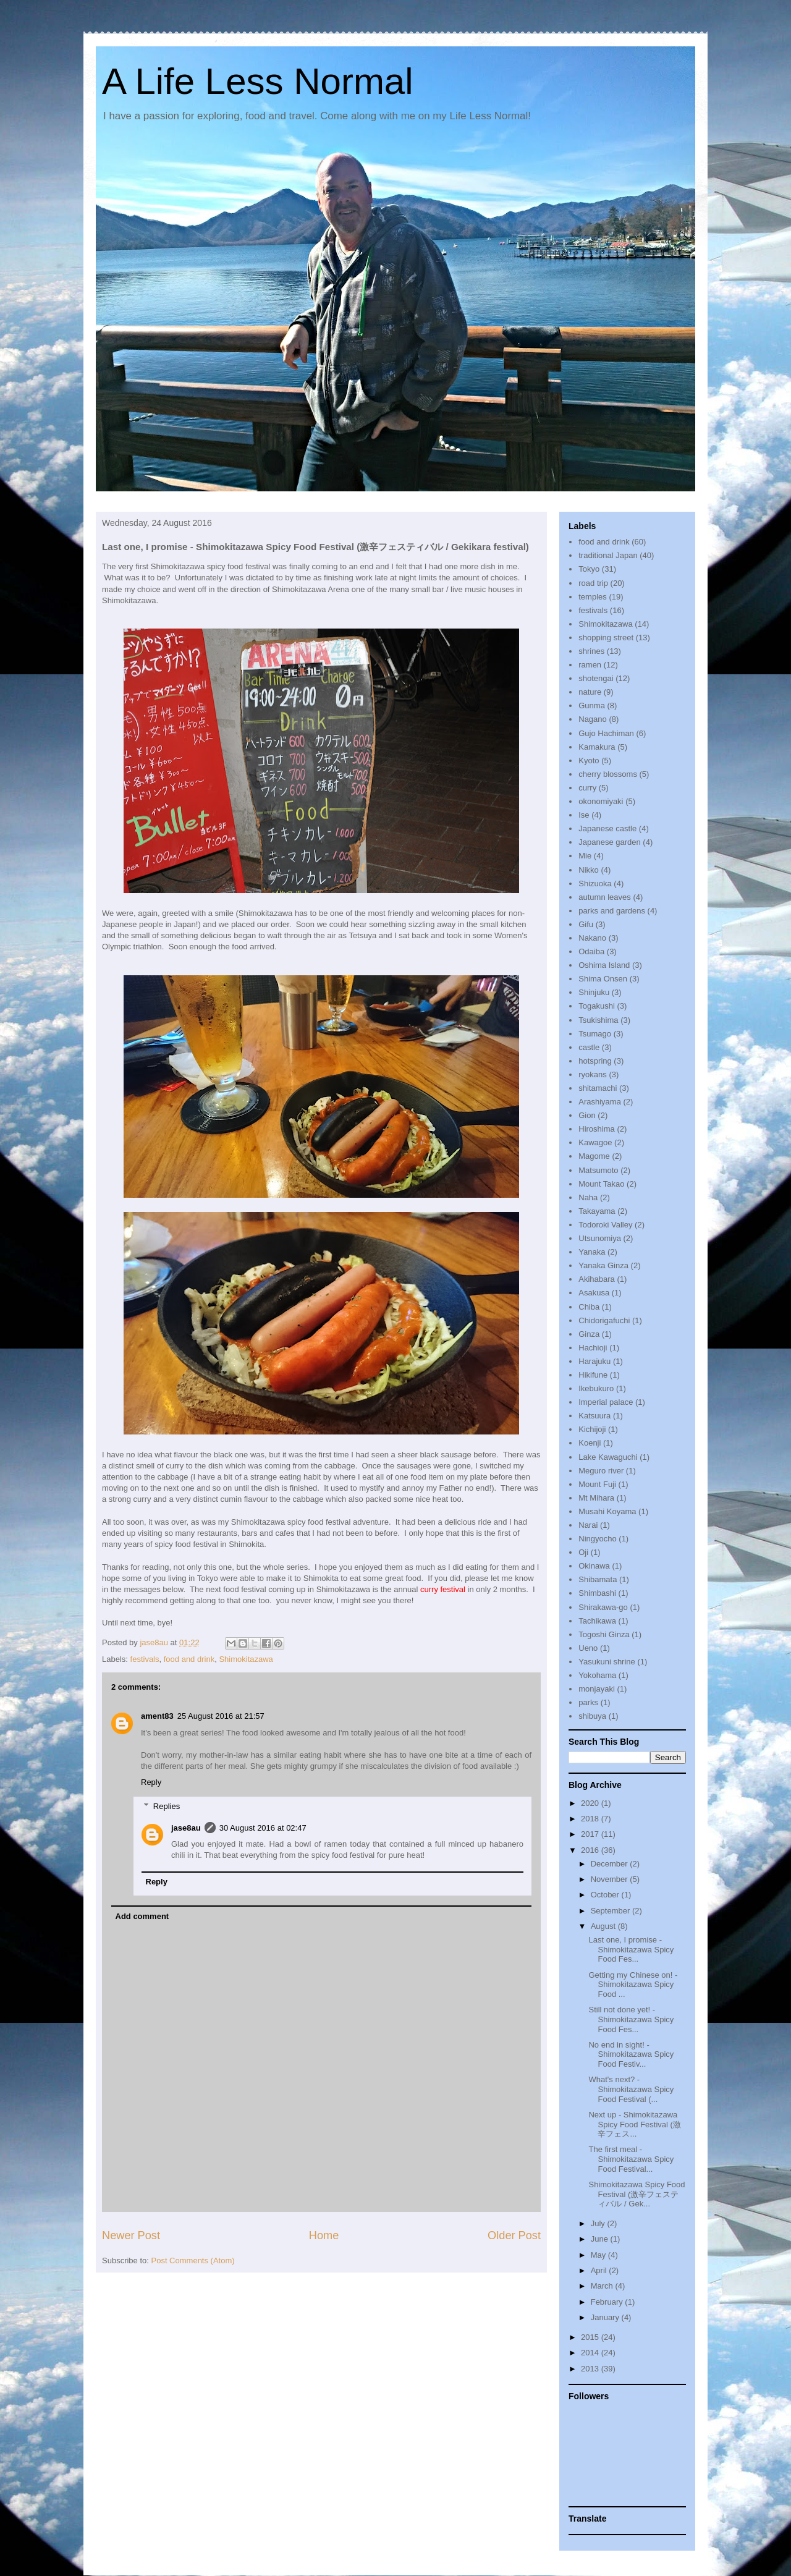  Describe the element at coordinates (594, 1156) in the screenshot. I see `Magome` at that location.